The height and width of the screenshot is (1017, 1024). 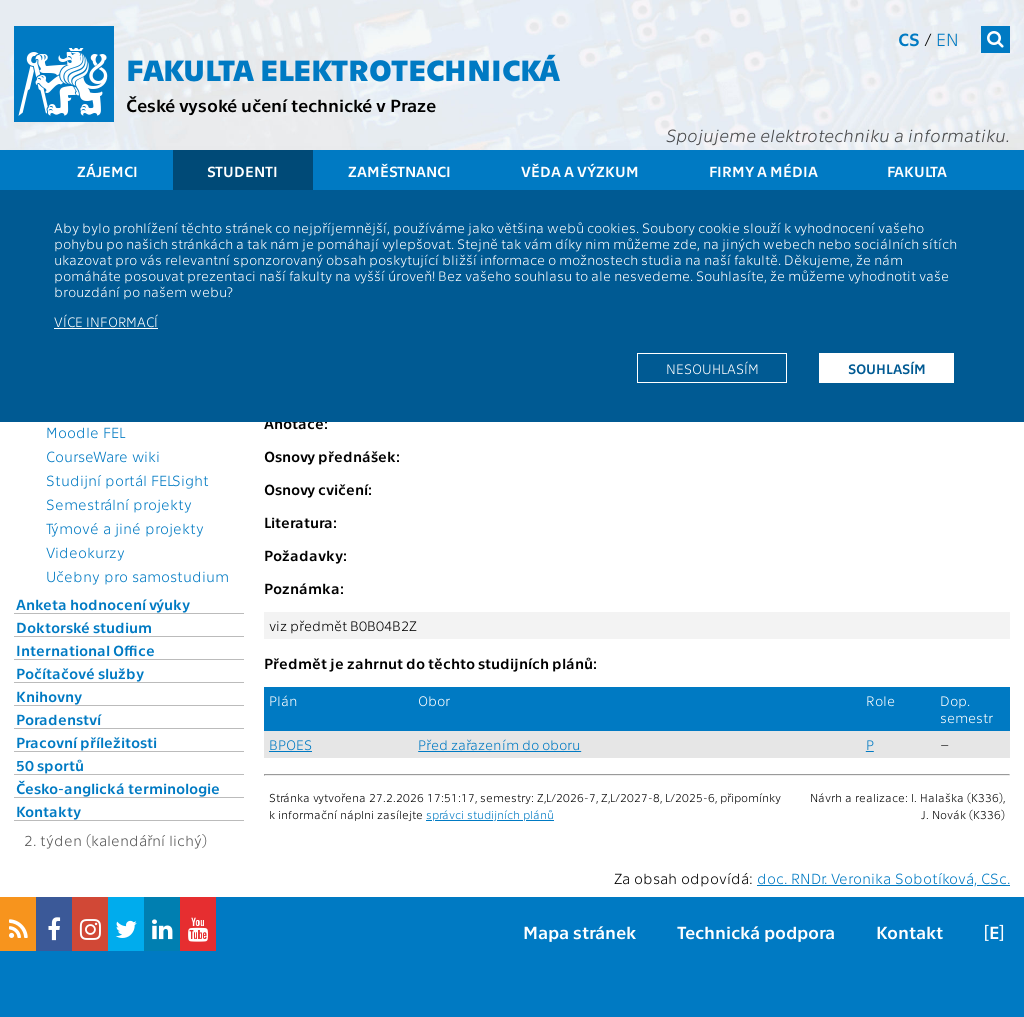 What do you see at coordinates (281, 104) in the screenshot?
I see `České vysoké učení technické v Praze` at bounding box center [281, 104].